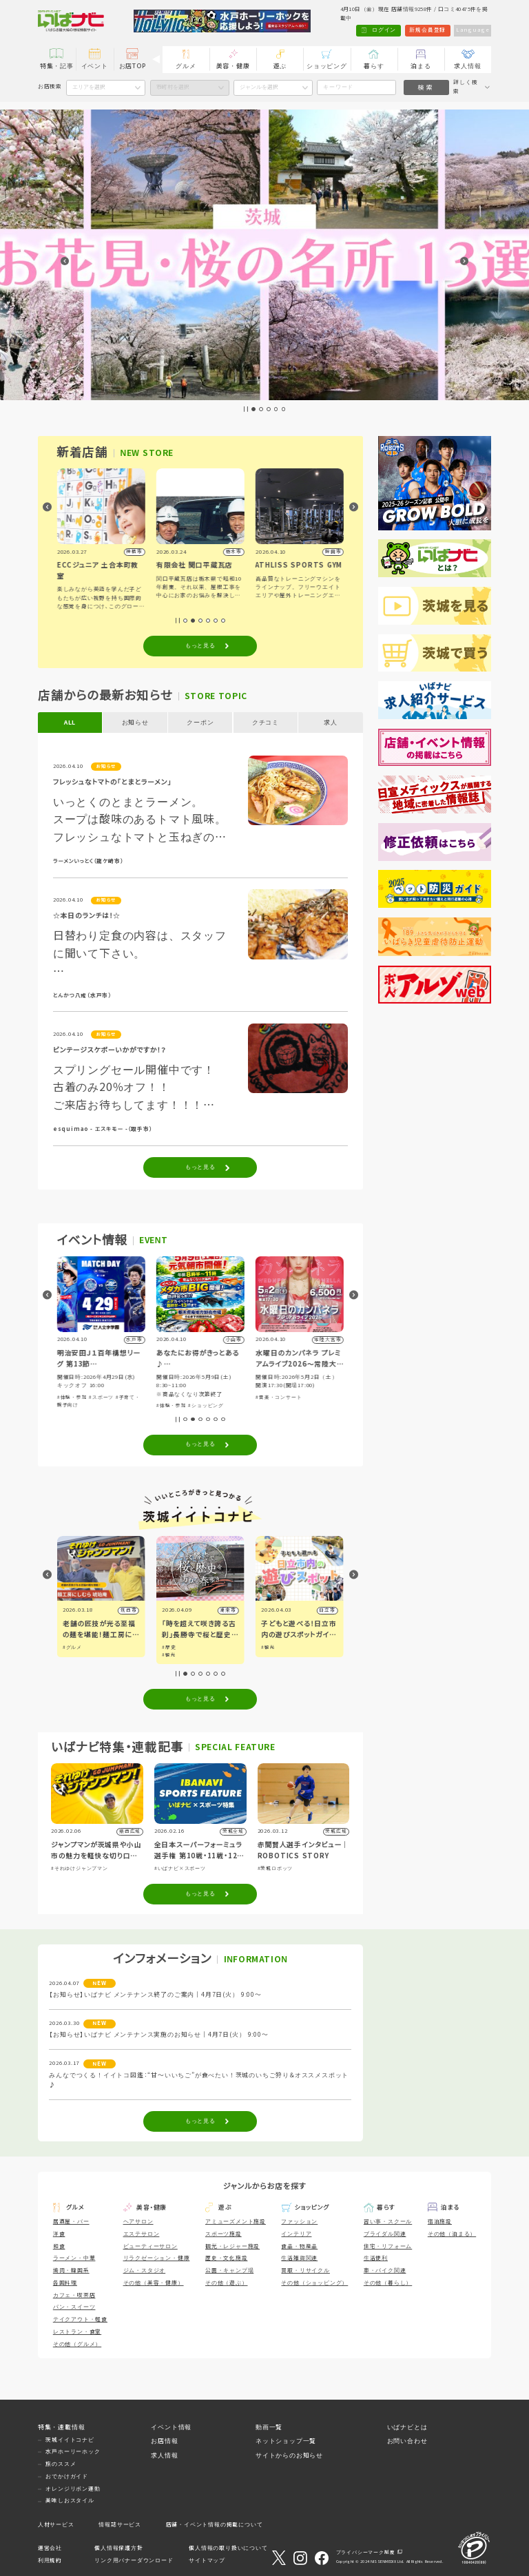  What do you see at coordinates (57, 66) in the screenshot?
I see `特集・記事` at bounding box center [57, 66].